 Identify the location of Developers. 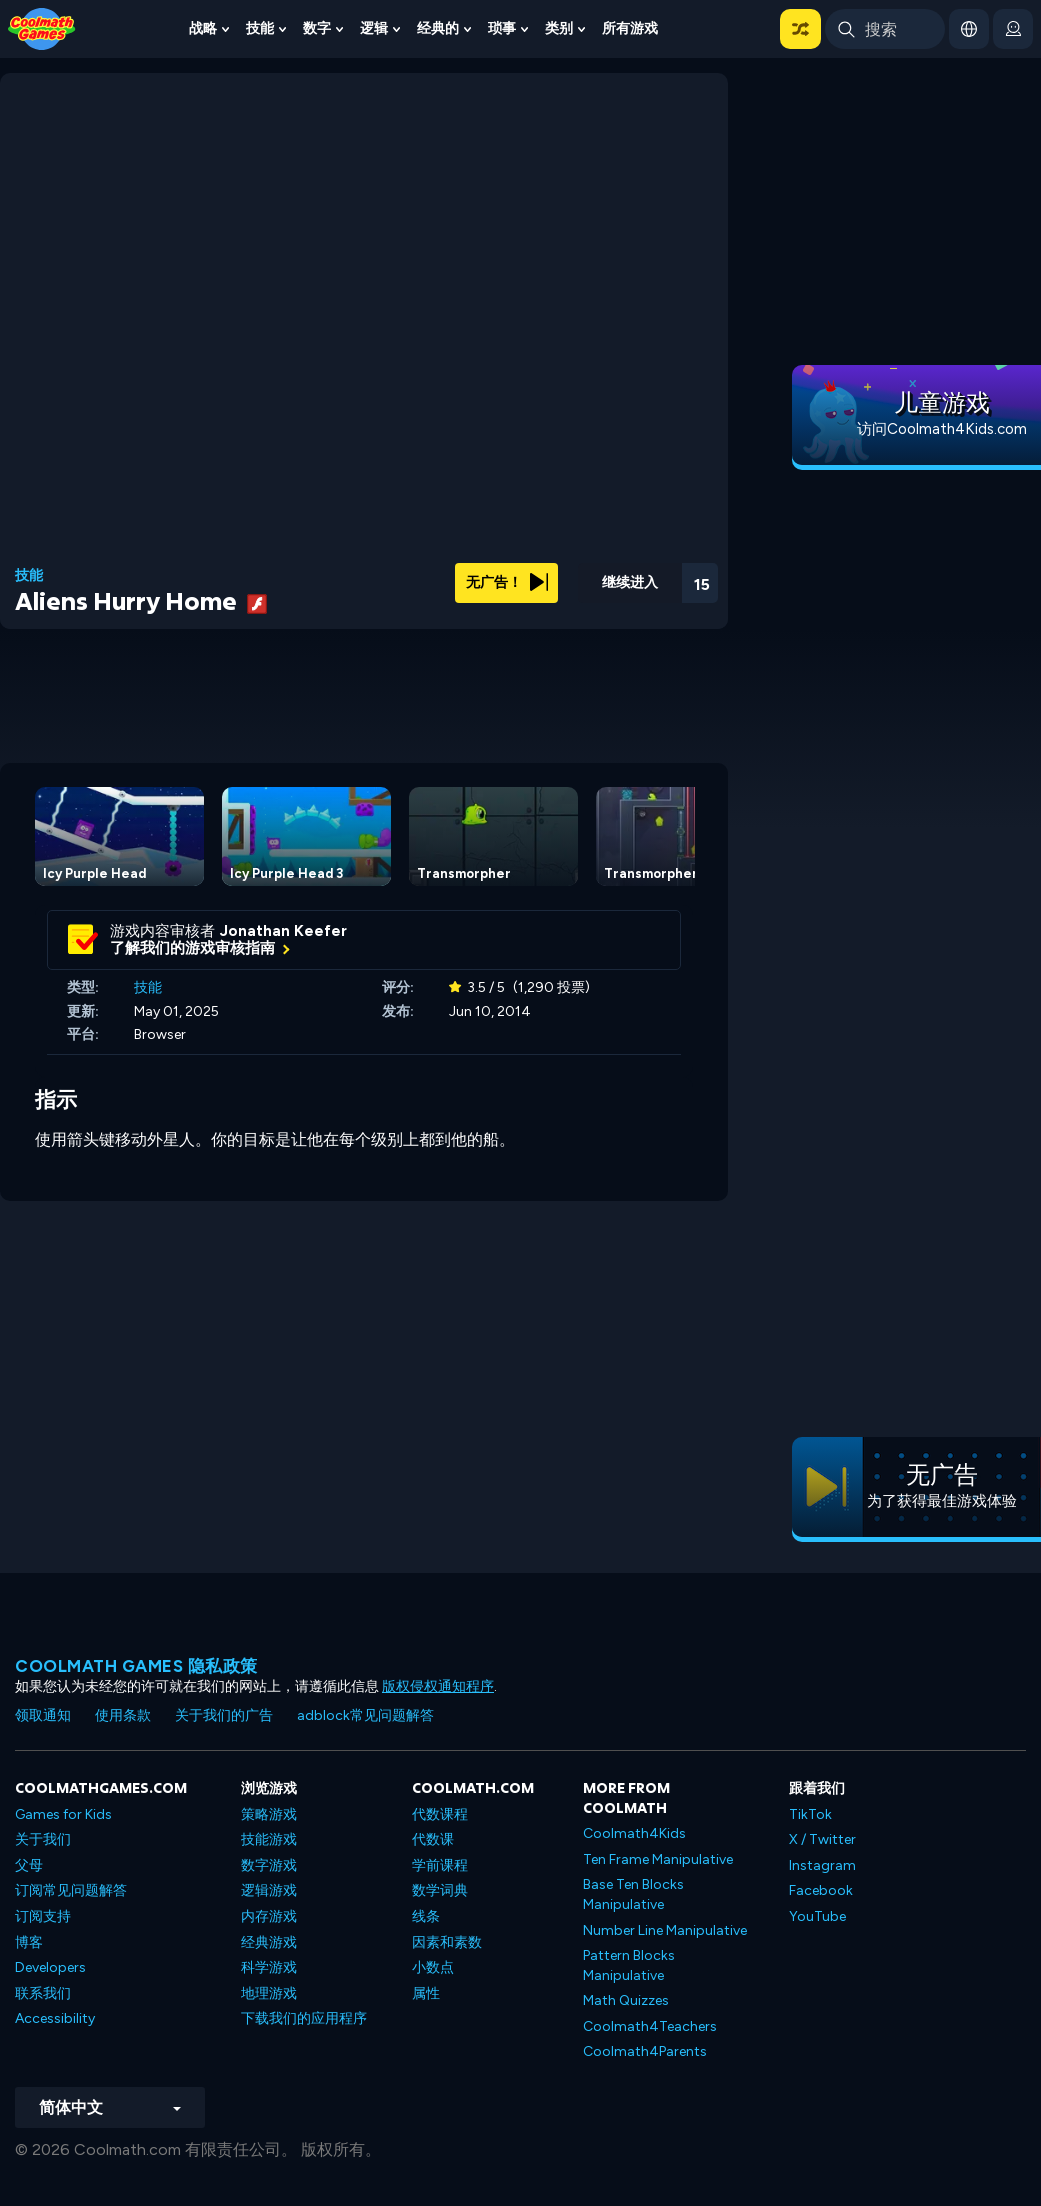
(50, 1967).